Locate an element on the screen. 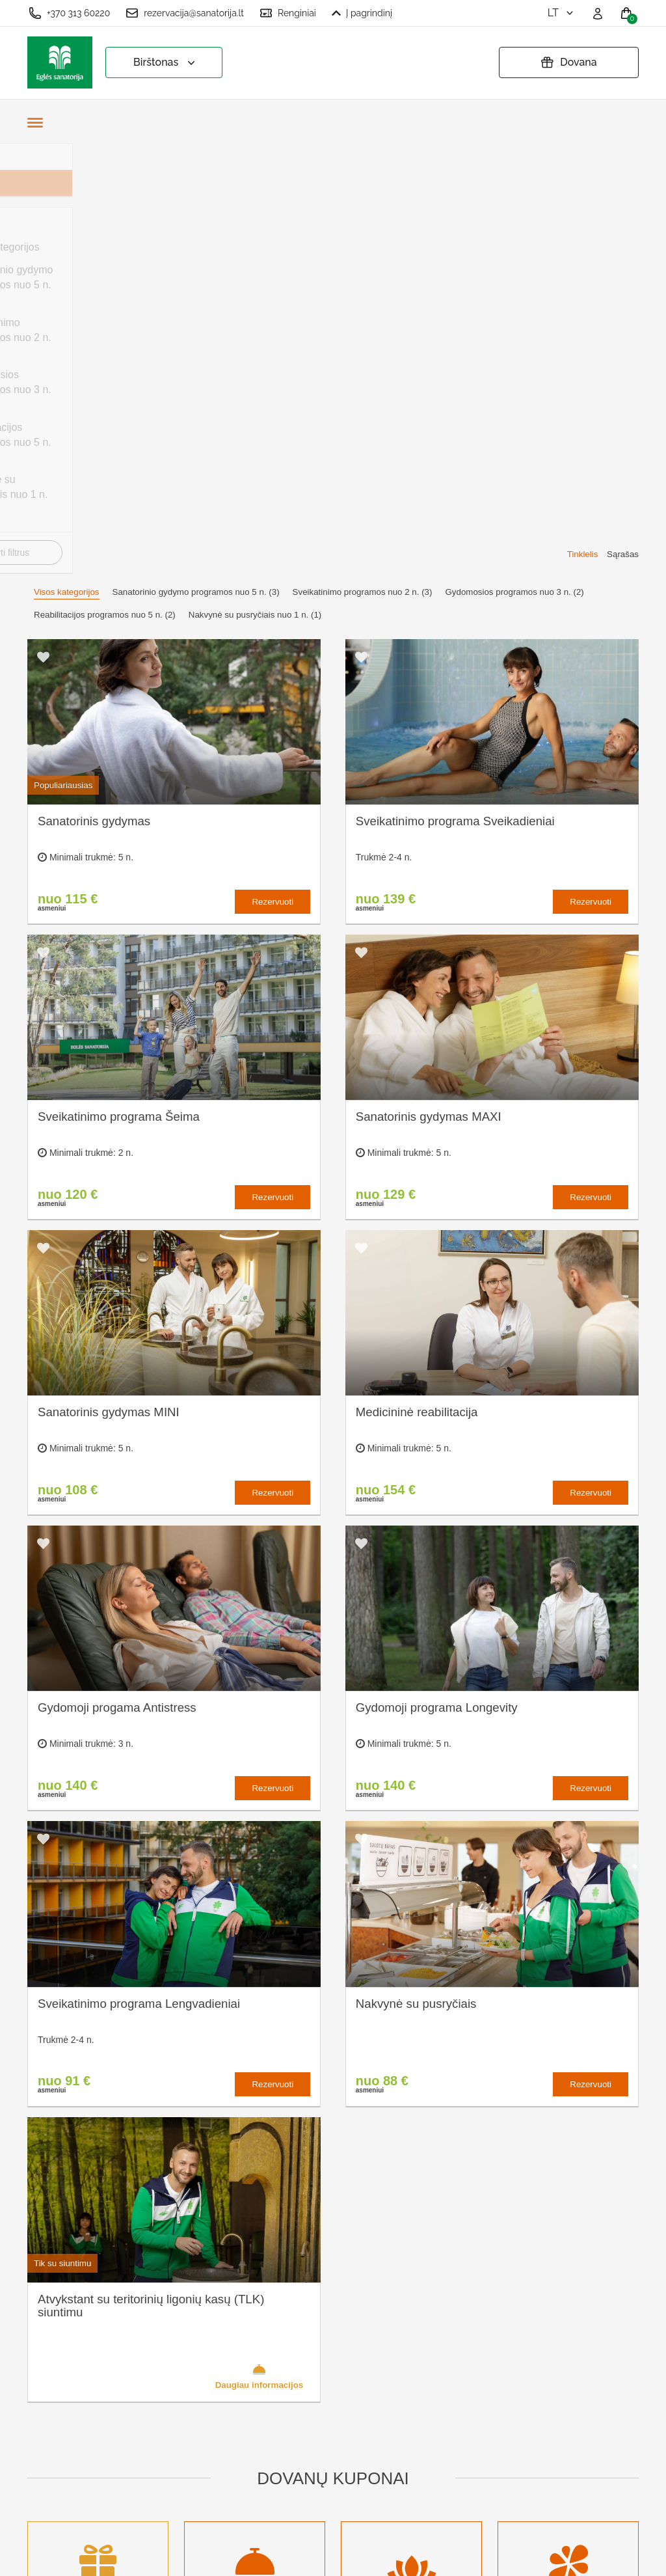  BookingRobot 2.0 is located at coordinates (604, 2557).